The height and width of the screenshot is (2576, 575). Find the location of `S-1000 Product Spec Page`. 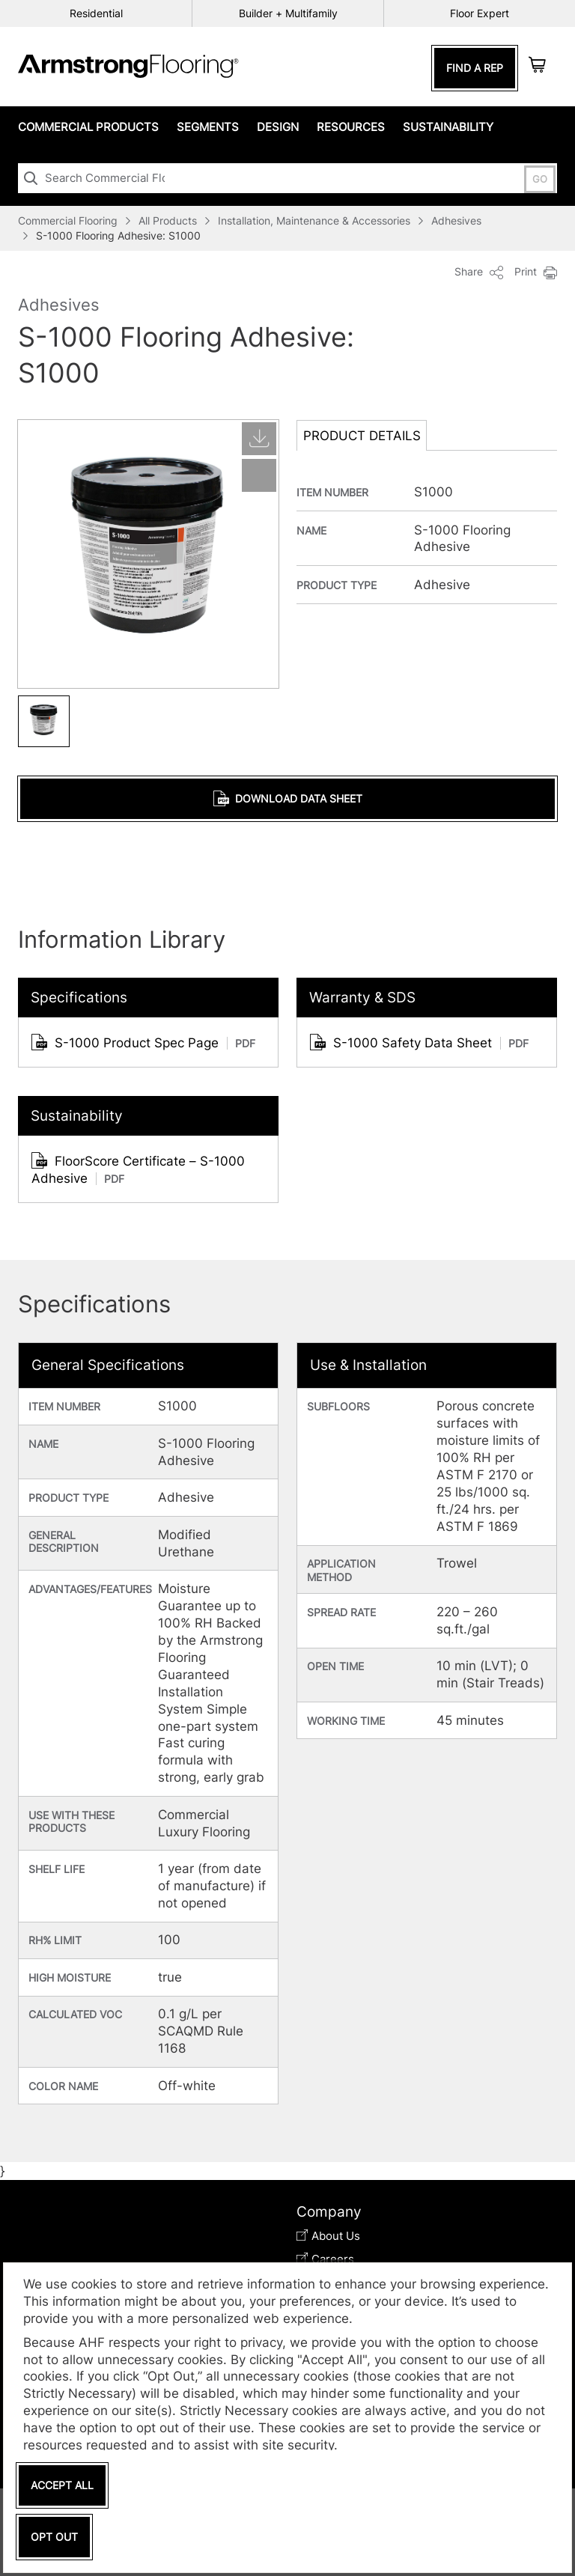

S-1000 Product Spec Page is located at coordinates (143, 1042).